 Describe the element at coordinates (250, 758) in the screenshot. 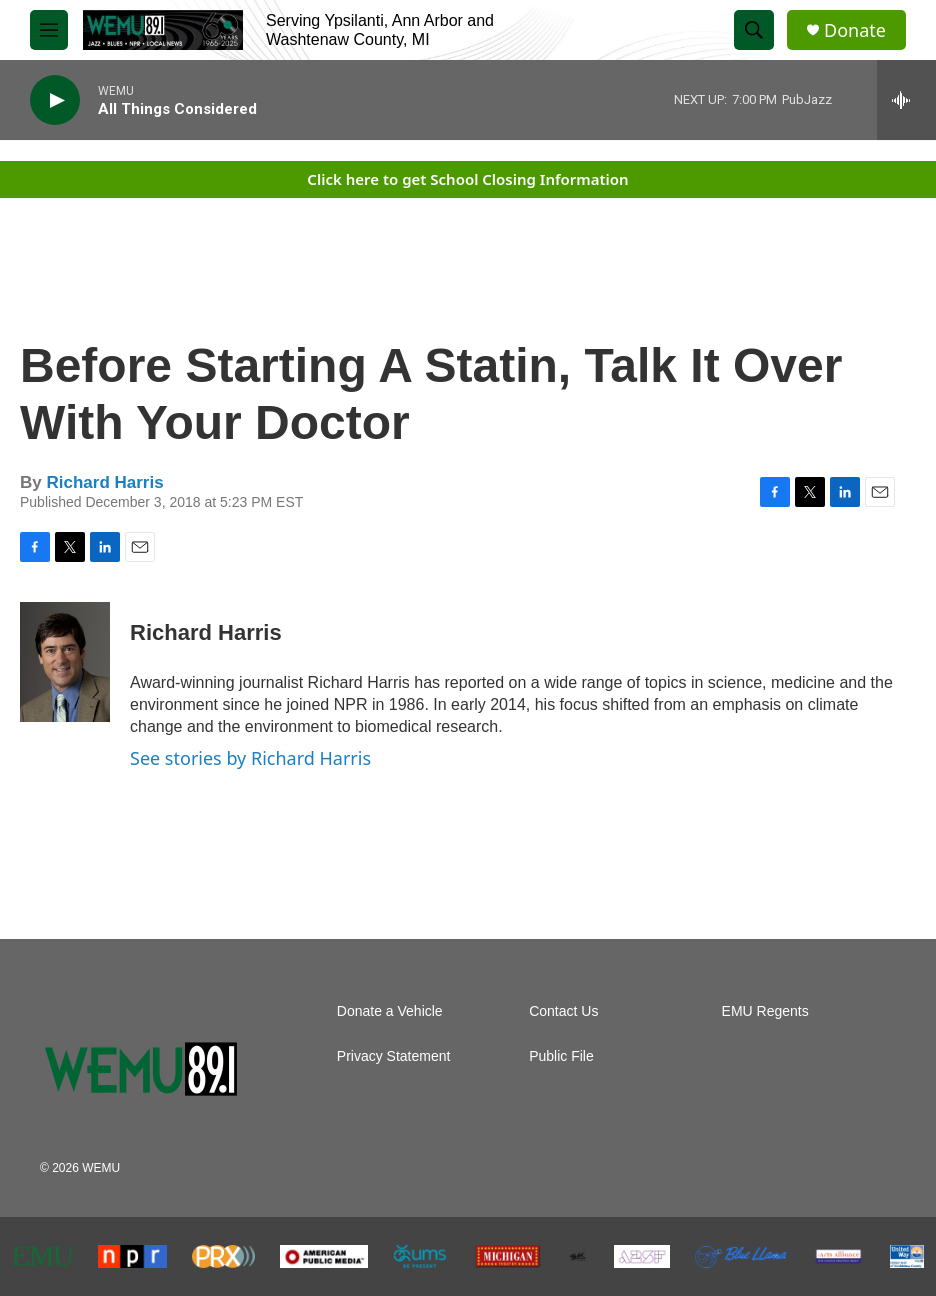

I see `See stories by Richard Harris` at that location.